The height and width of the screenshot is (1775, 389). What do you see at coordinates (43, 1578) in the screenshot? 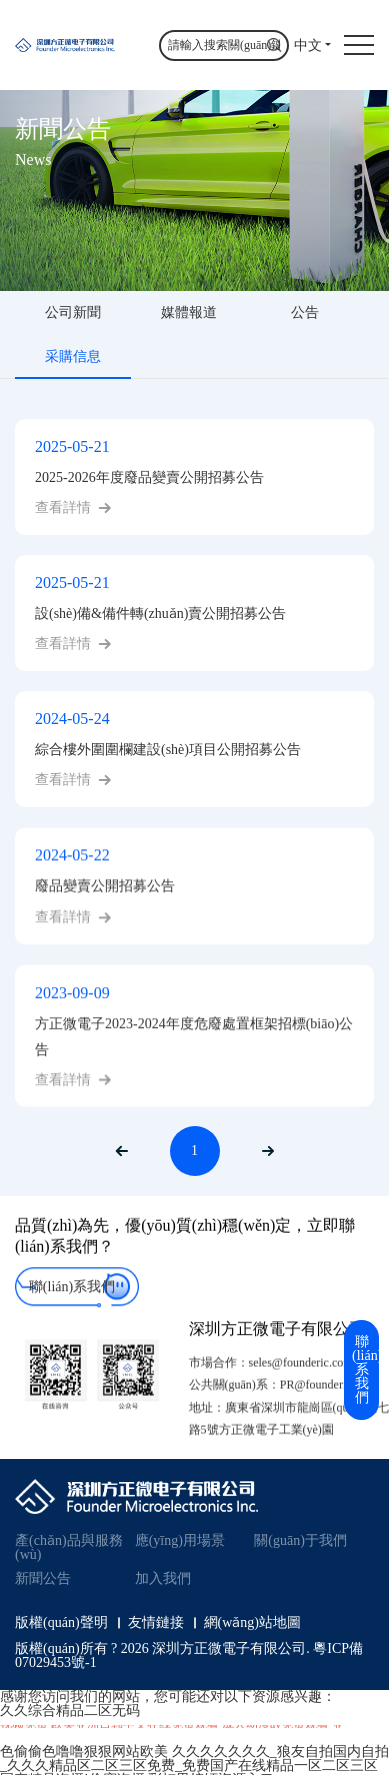
I see `新聞公告` at bounding box center [43, 1578].